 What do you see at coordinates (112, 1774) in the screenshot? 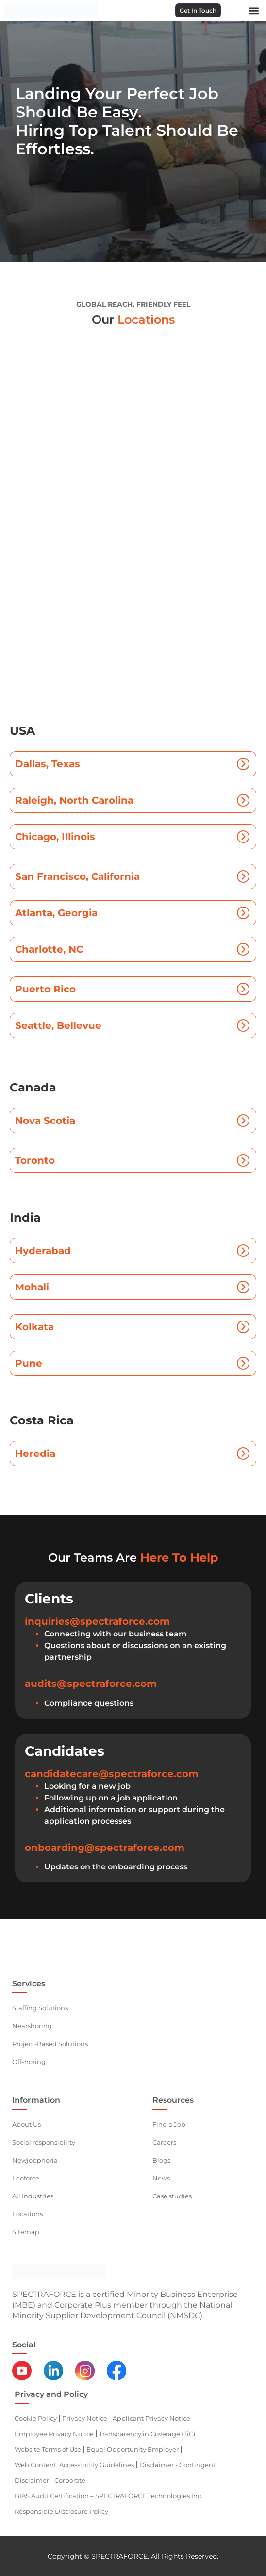
I see `candidatecare@spectraforce.com` at bounding box center [112, 1774].